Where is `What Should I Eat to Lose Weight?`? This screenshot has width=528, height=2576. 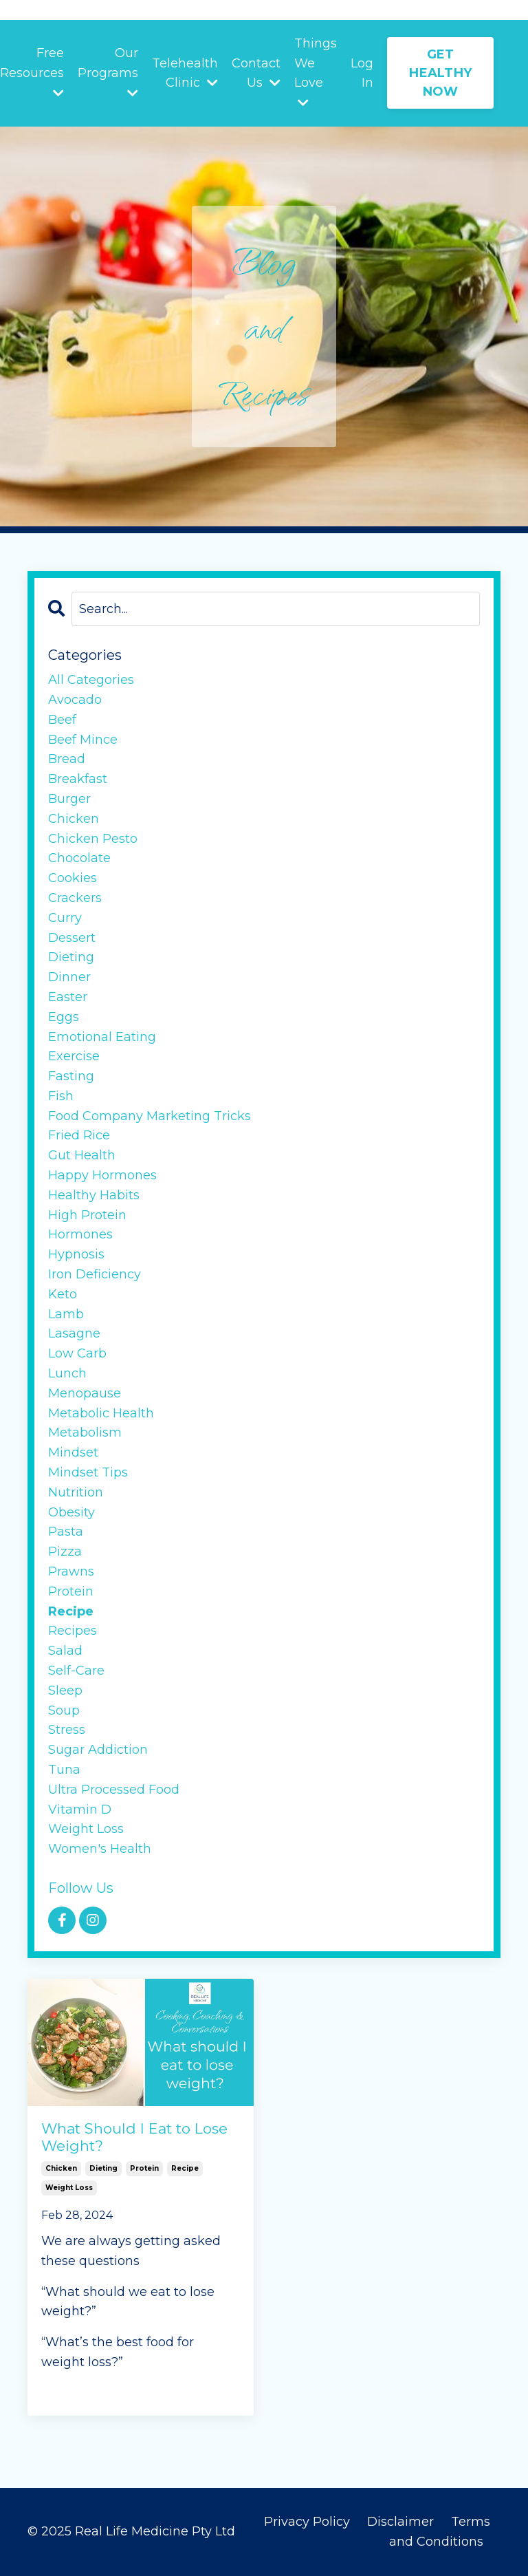
What Should I Eat to Lose Weight? is located at coordinates (134, 2137).